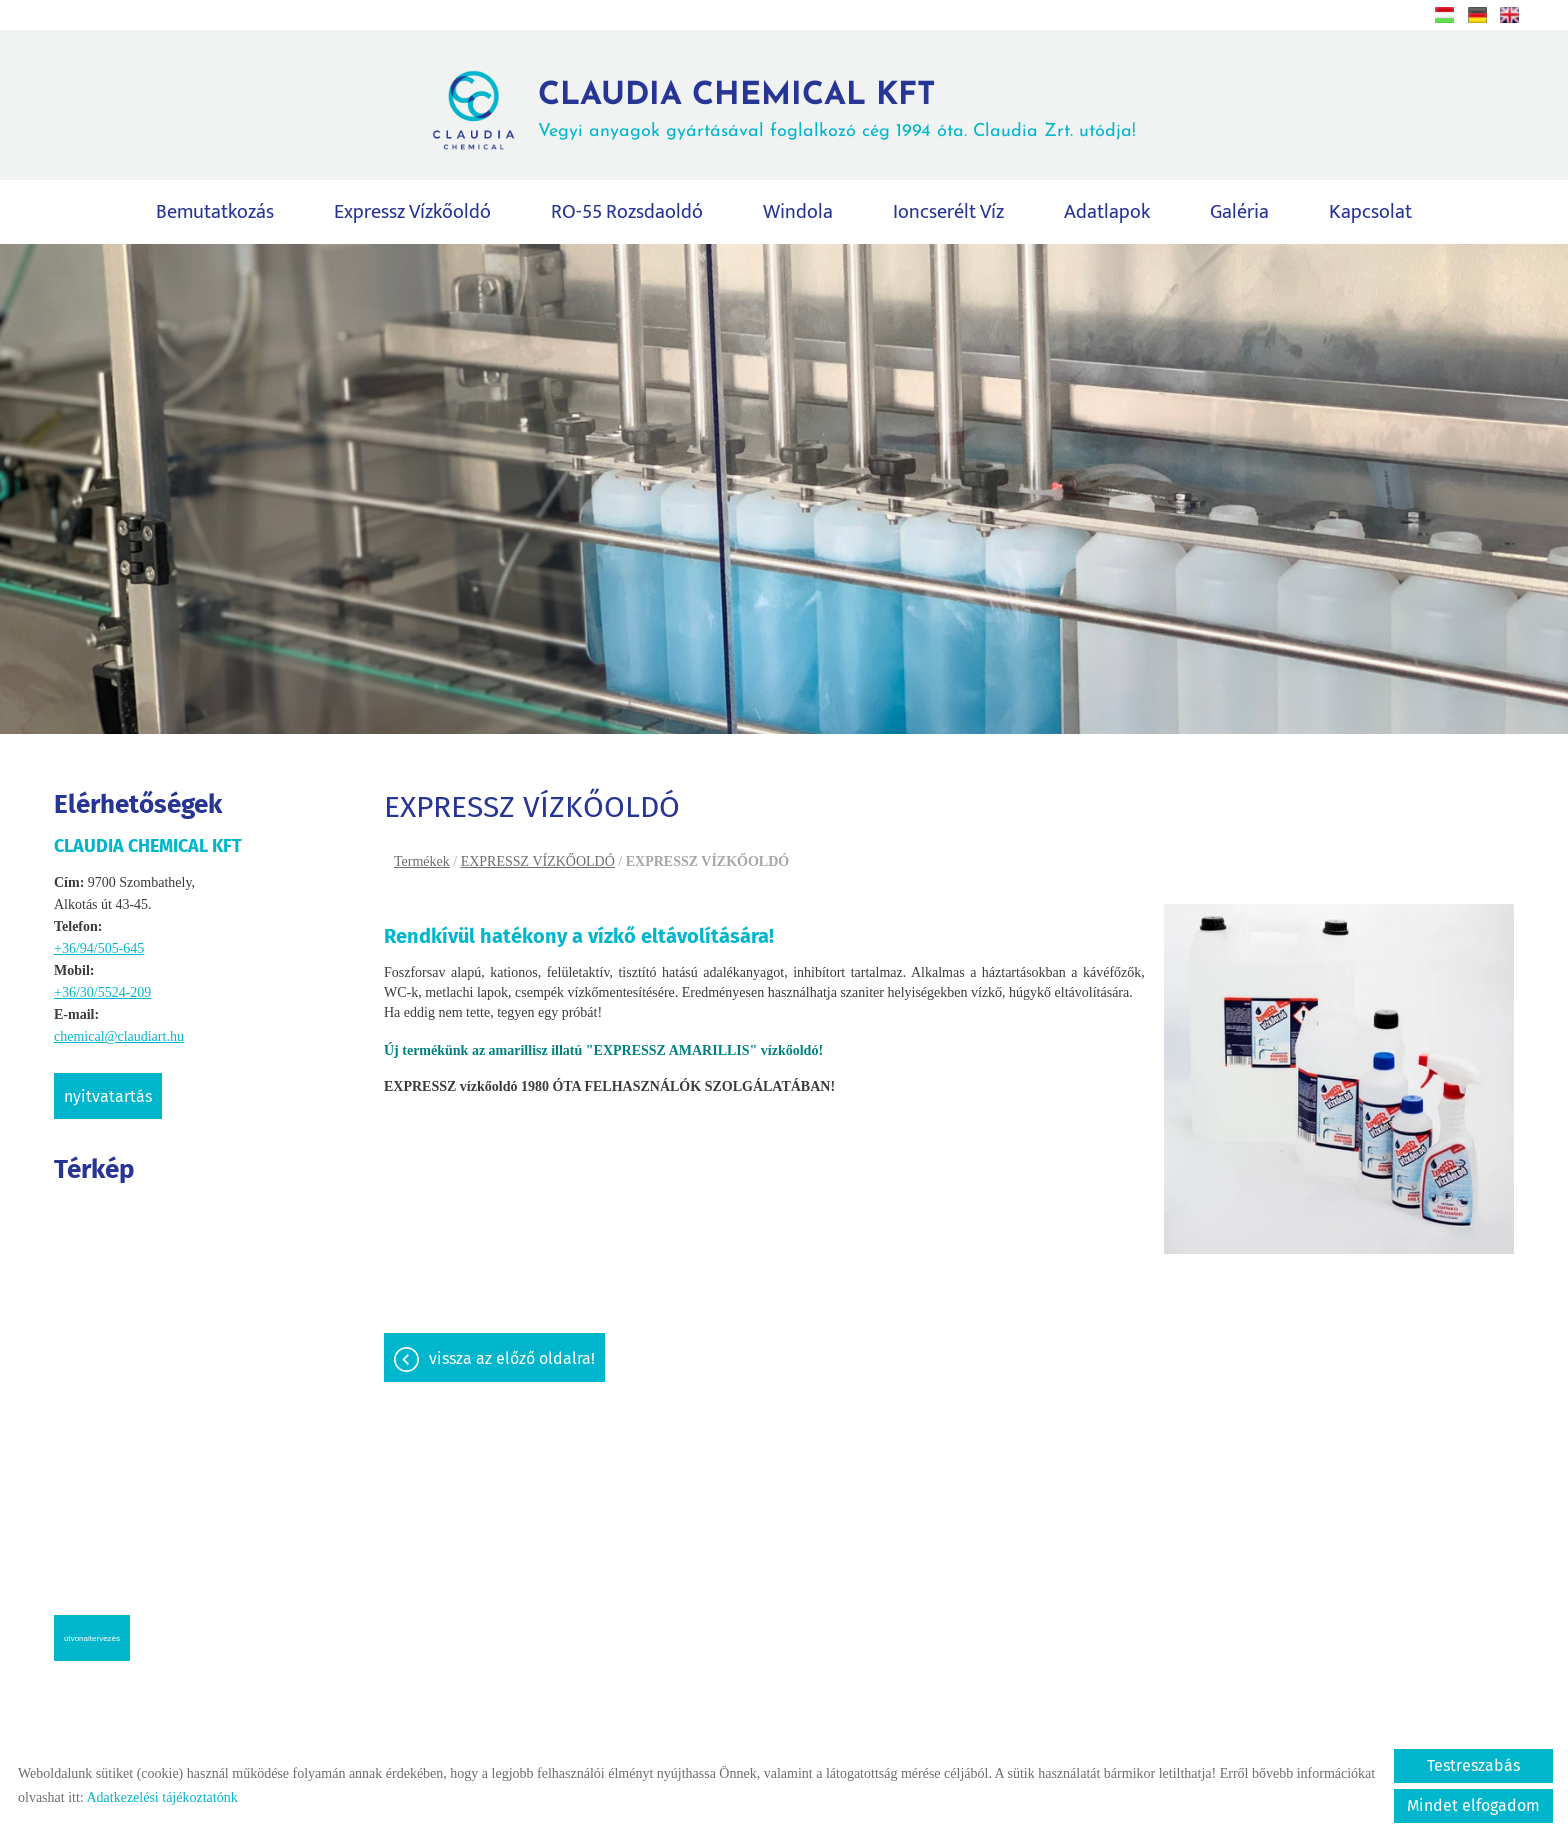  Describe the element at coordinates (99, 949) in the screenshot. I see `+36/94/505-645` at that location.